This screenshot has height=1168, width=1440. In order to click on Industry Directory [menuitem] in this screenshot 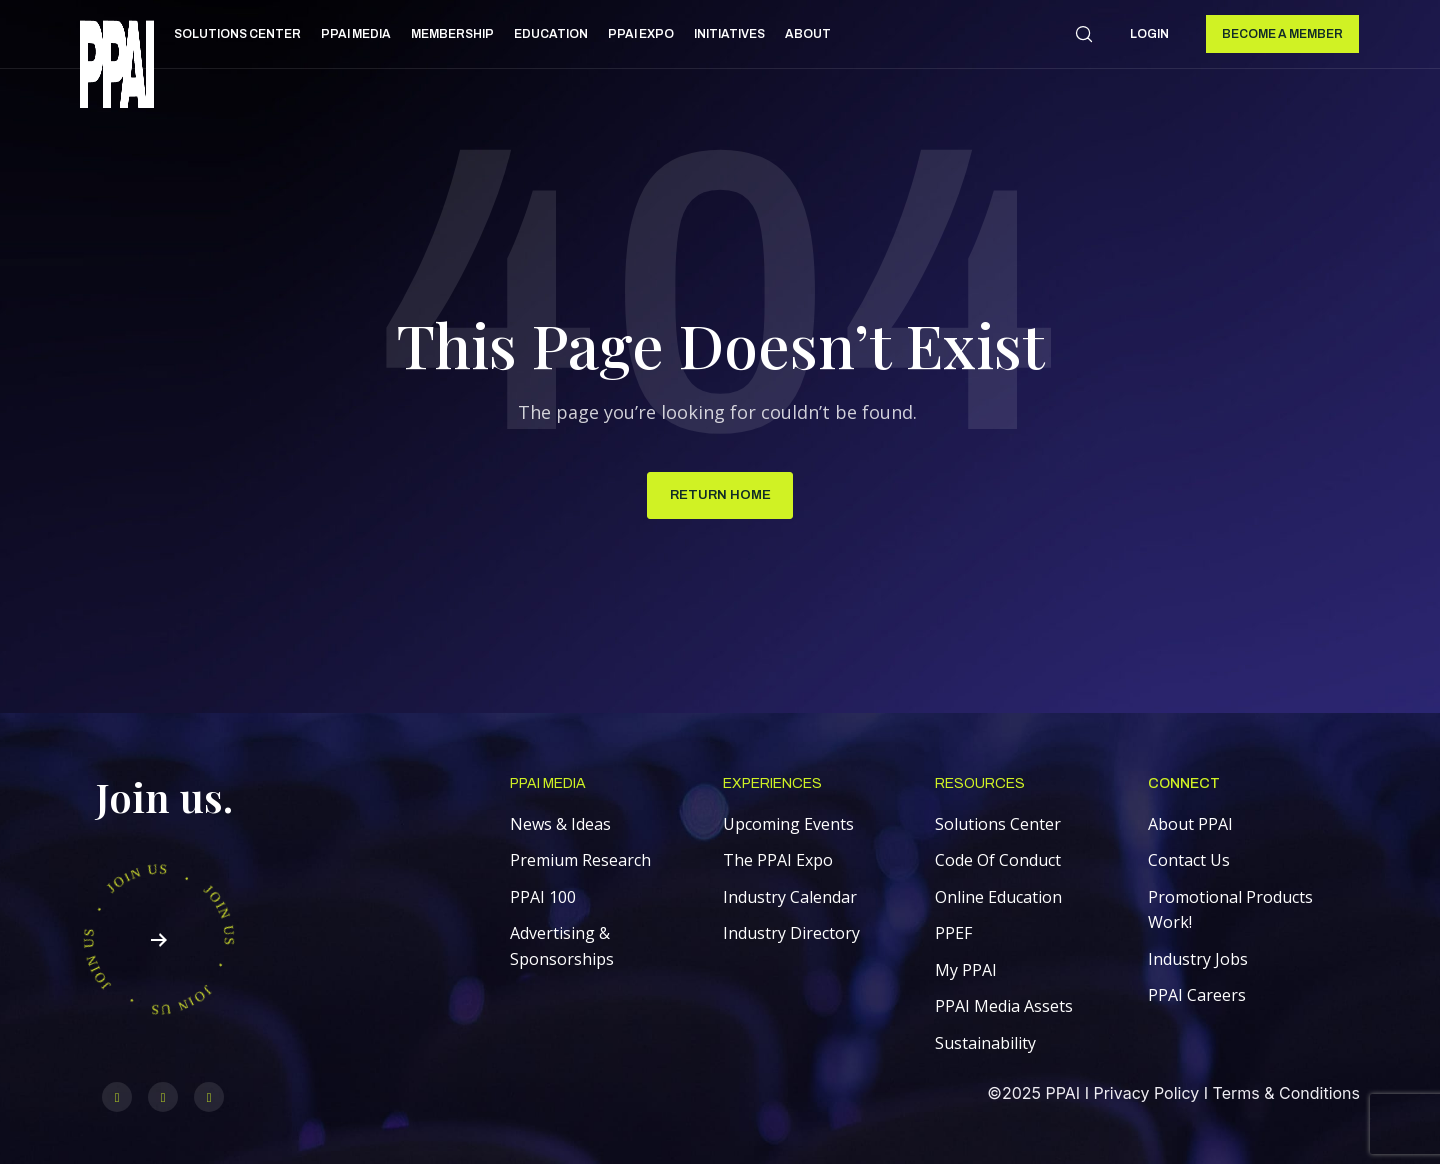, I will do `click(791, 937)`.